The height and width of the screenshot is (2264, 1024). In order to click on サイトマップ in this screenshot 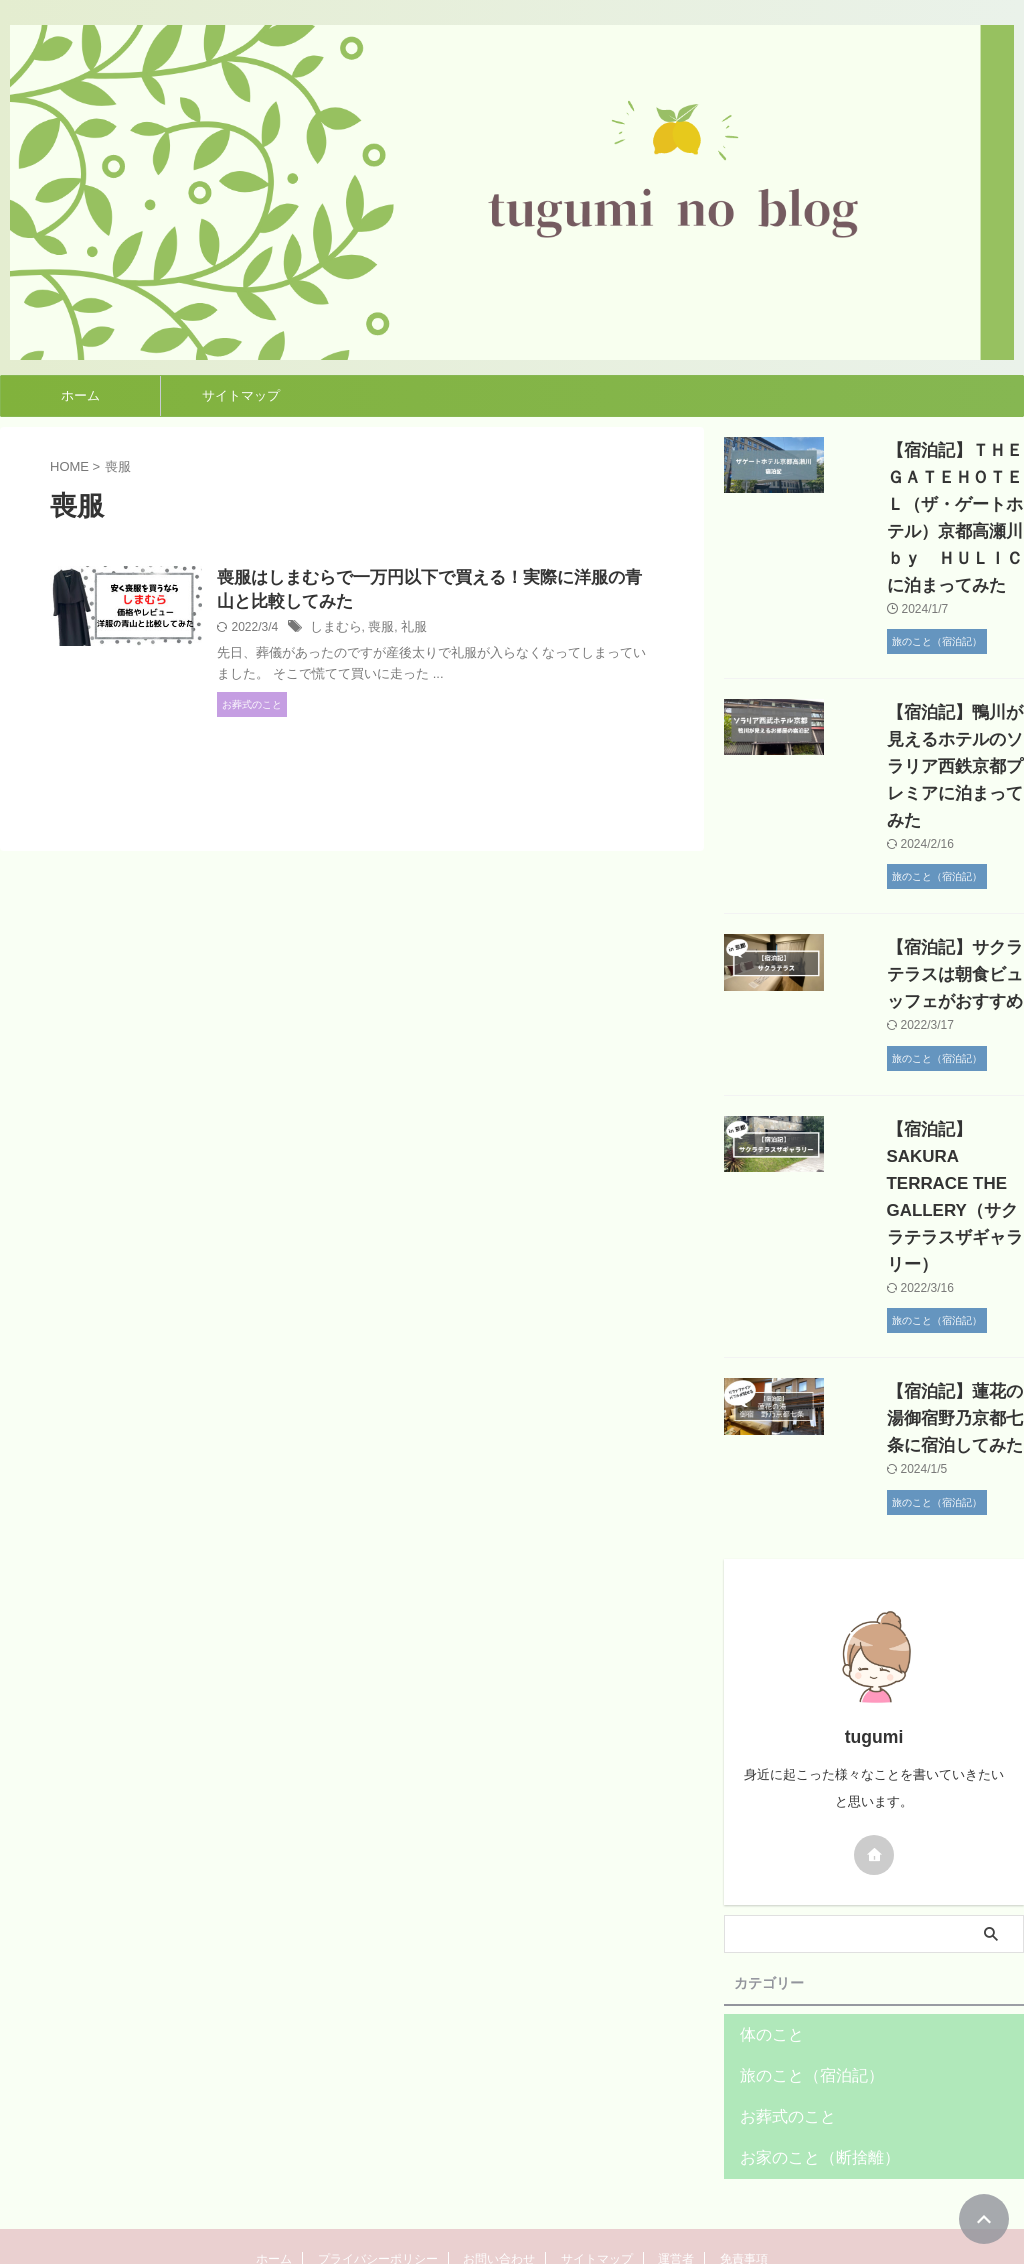, I will do `click(241, 395)`.